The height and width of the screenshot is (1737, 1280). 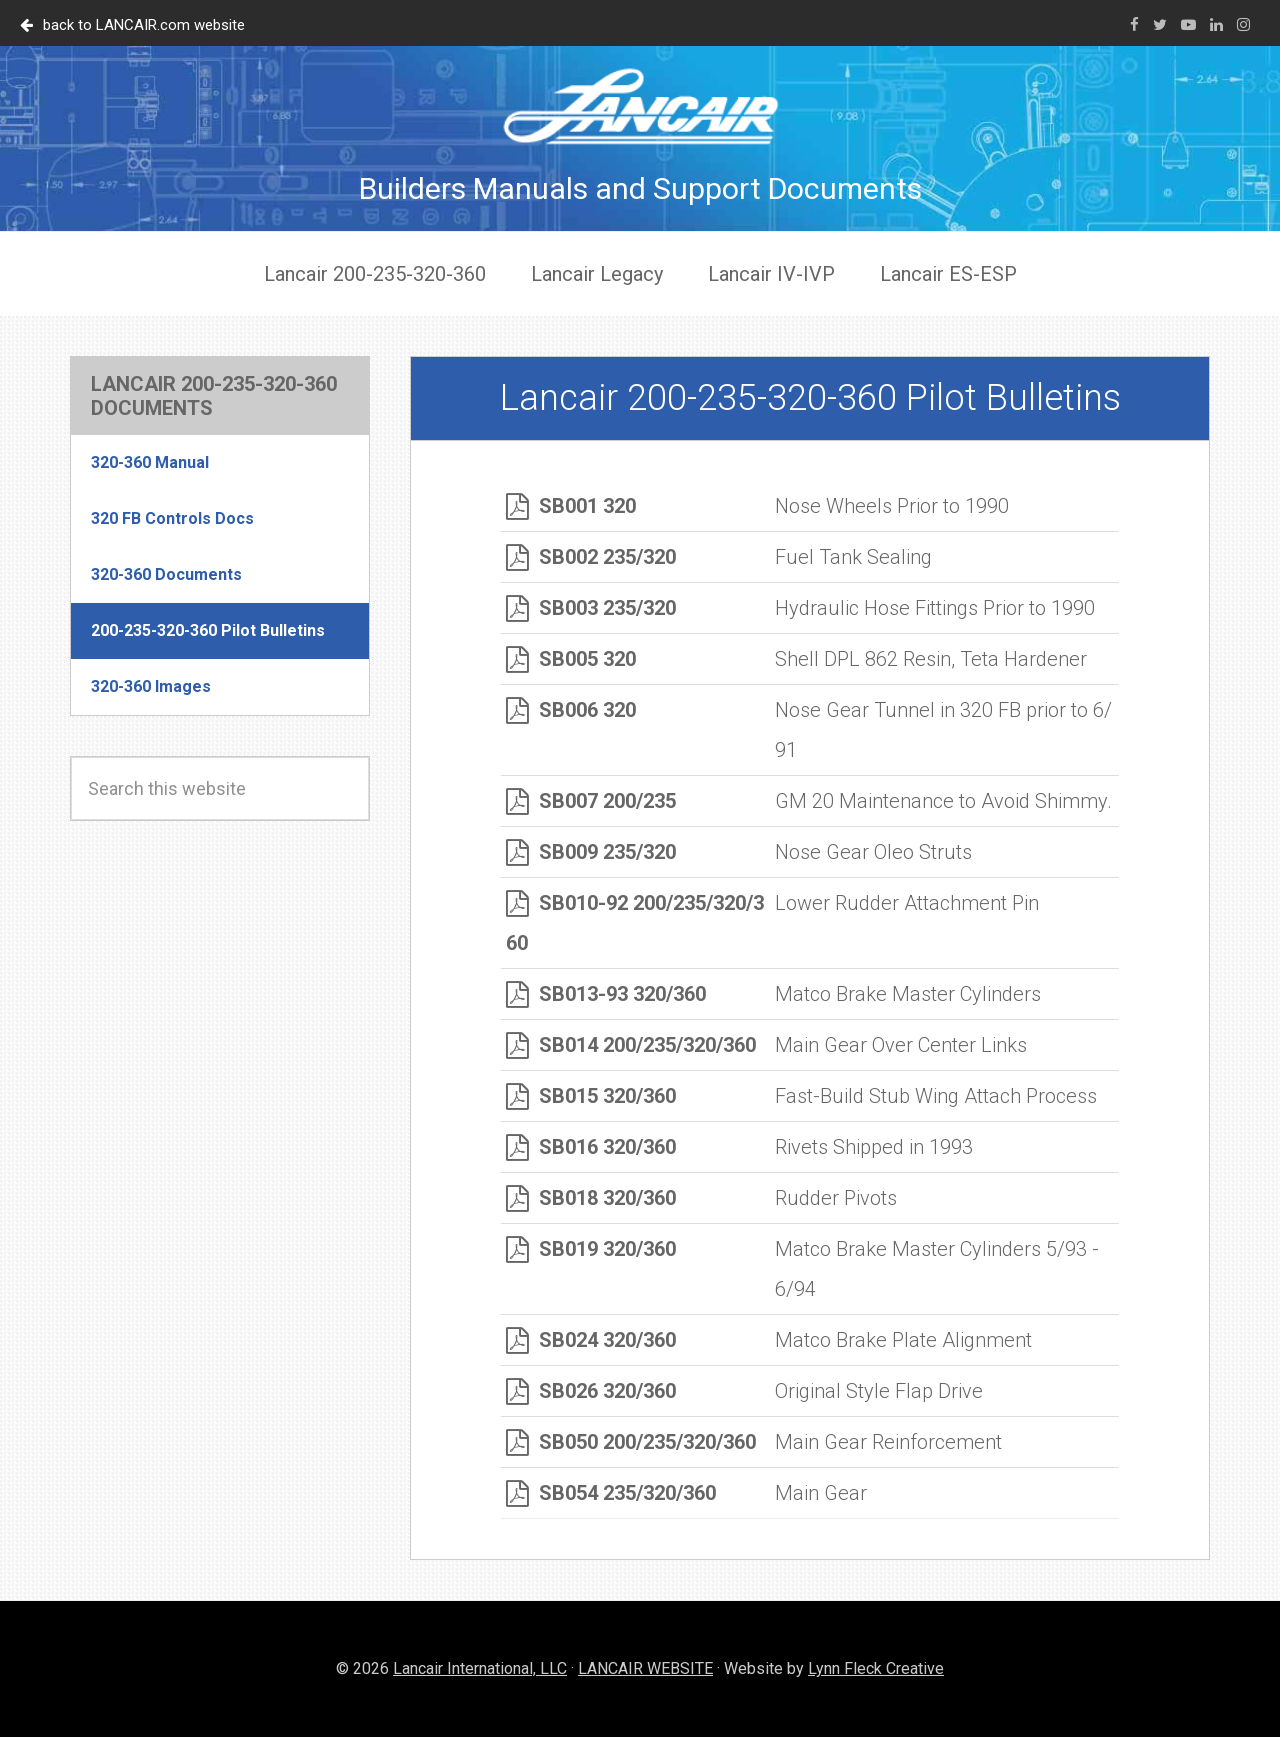 I want to click on Main Gear Reinforcement, so click(x=888, y=1442).